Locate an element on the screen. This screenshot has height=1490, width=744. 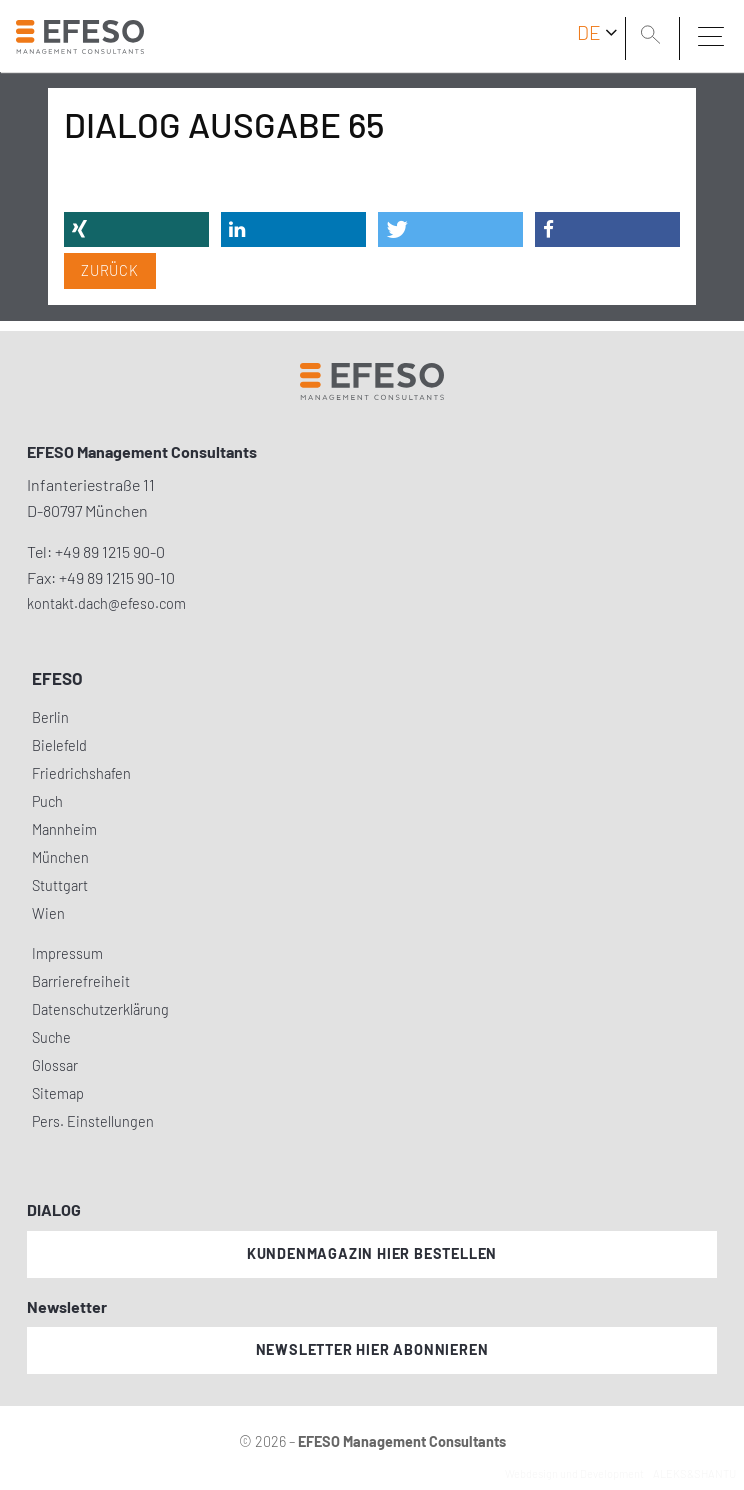
Sitemap is located at coordinates (58, 1093).